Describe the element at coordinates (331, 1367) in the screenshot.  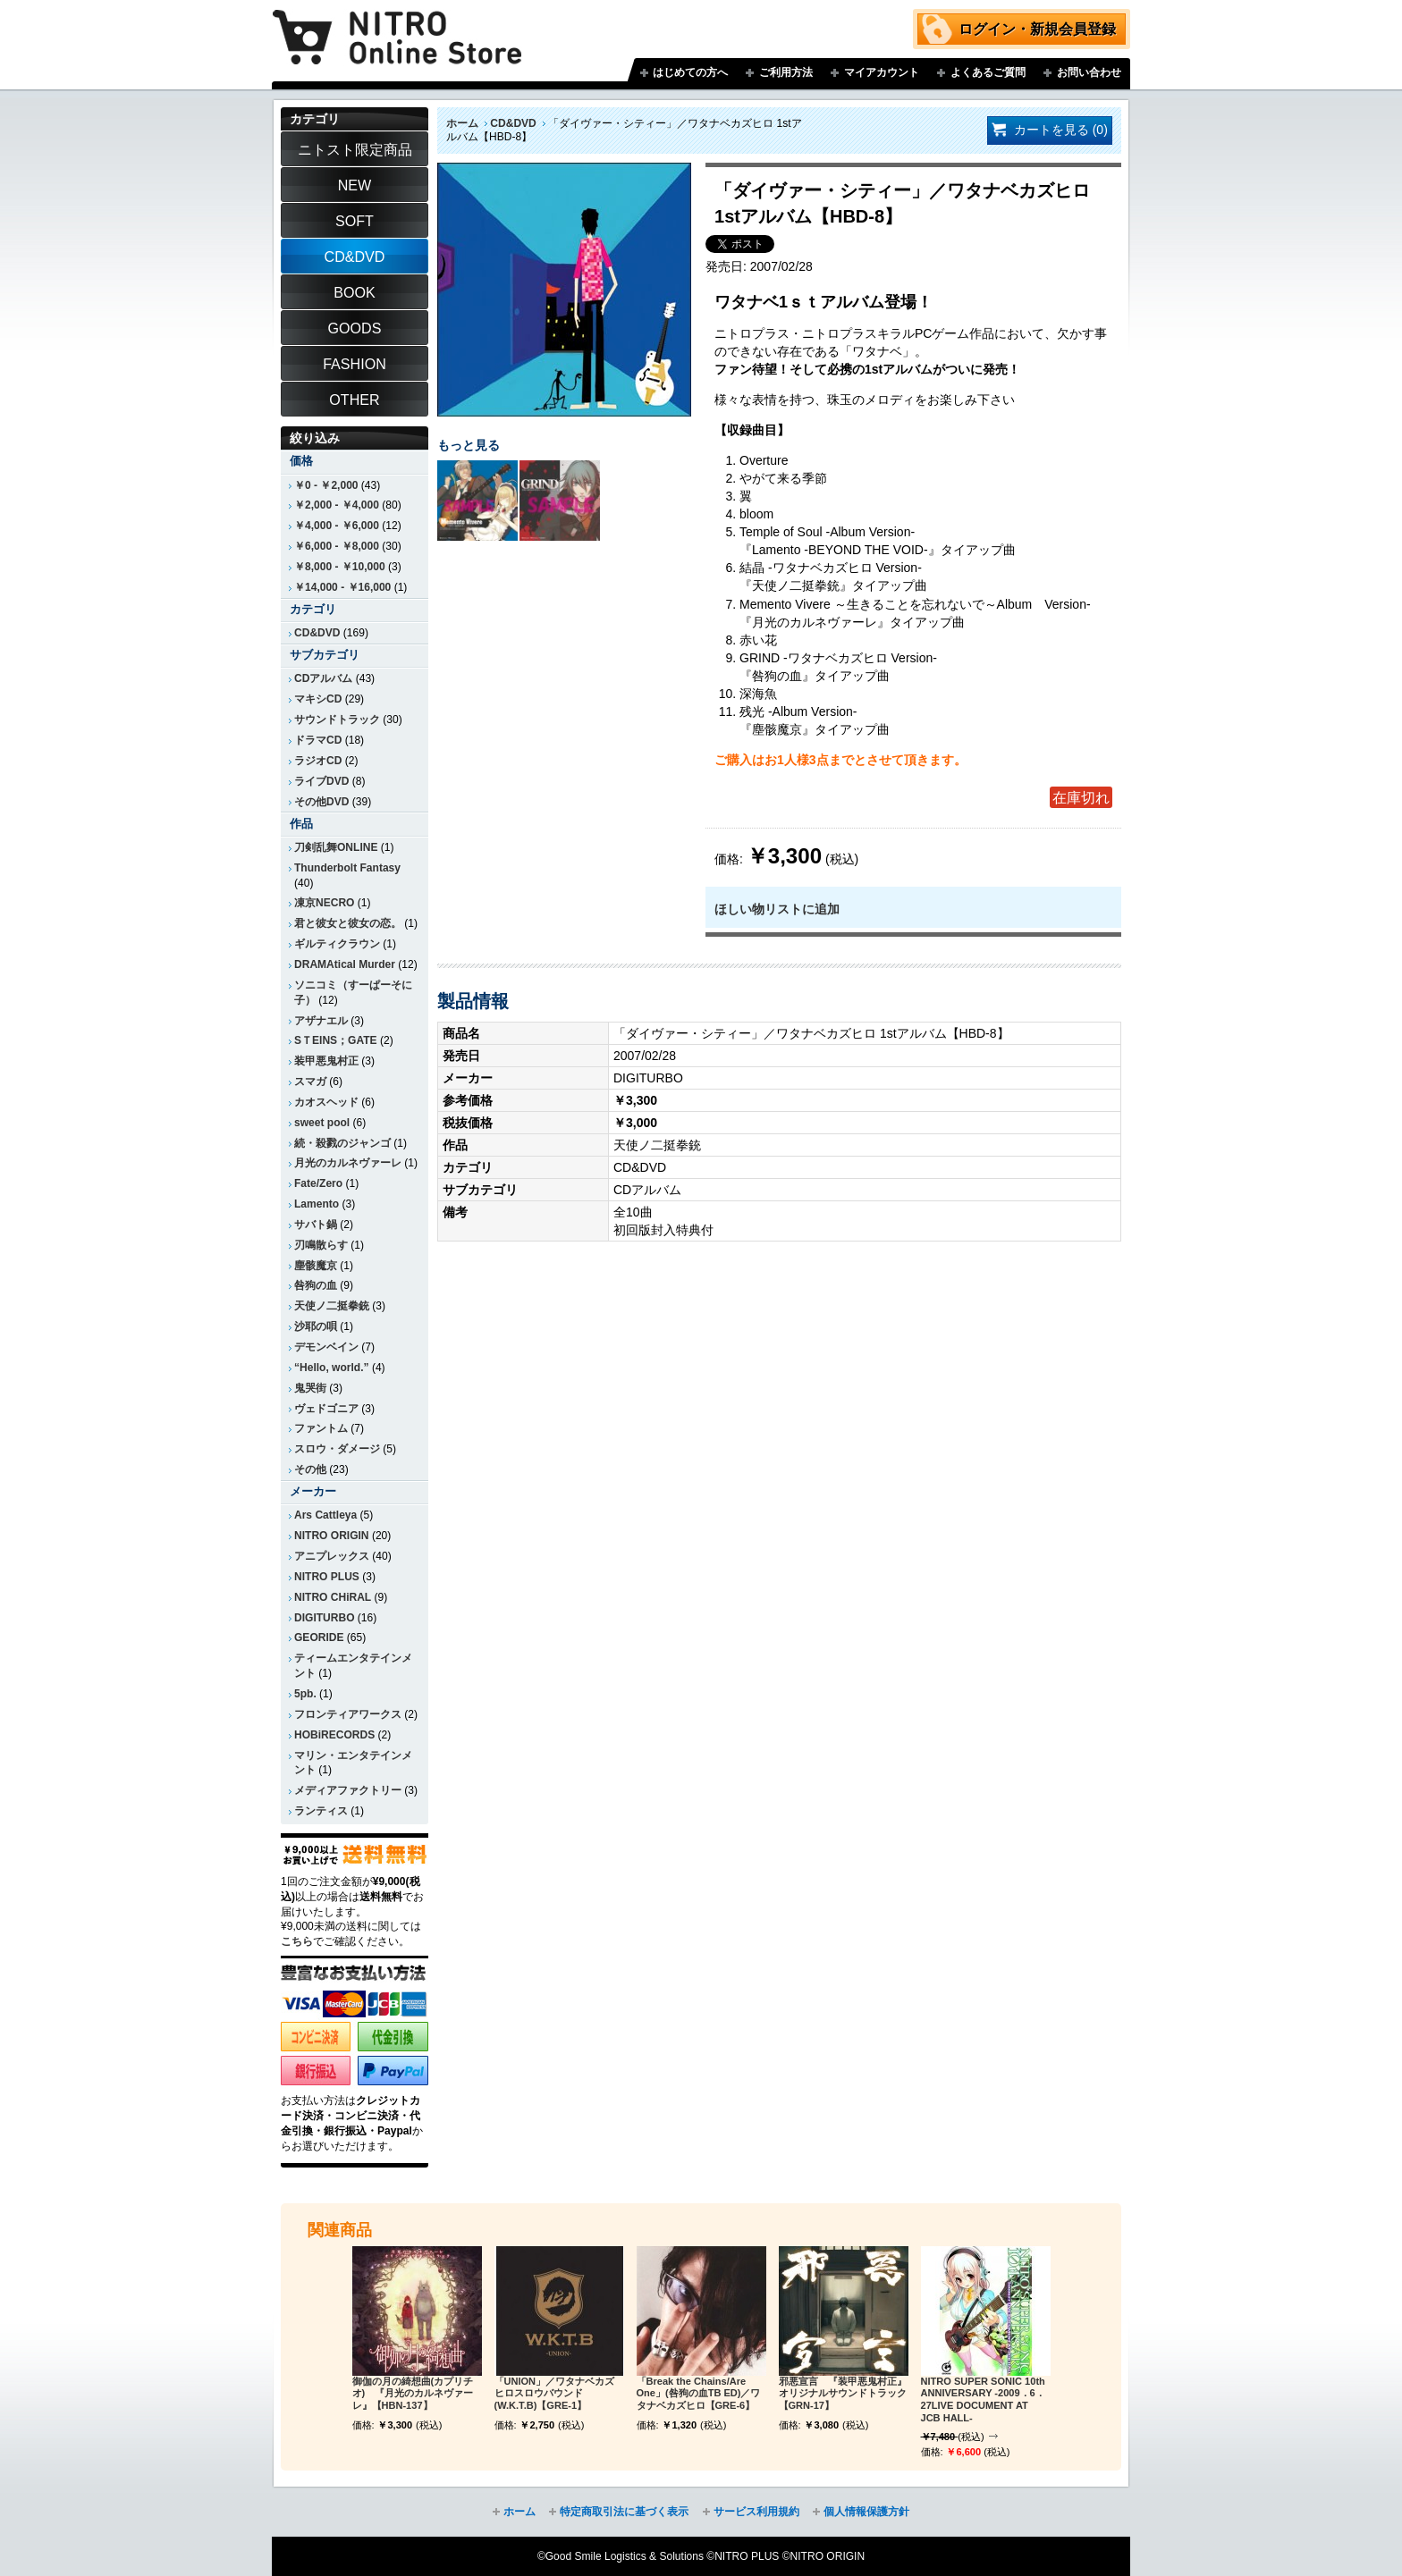
I see `“Hello, world.”` at that location.